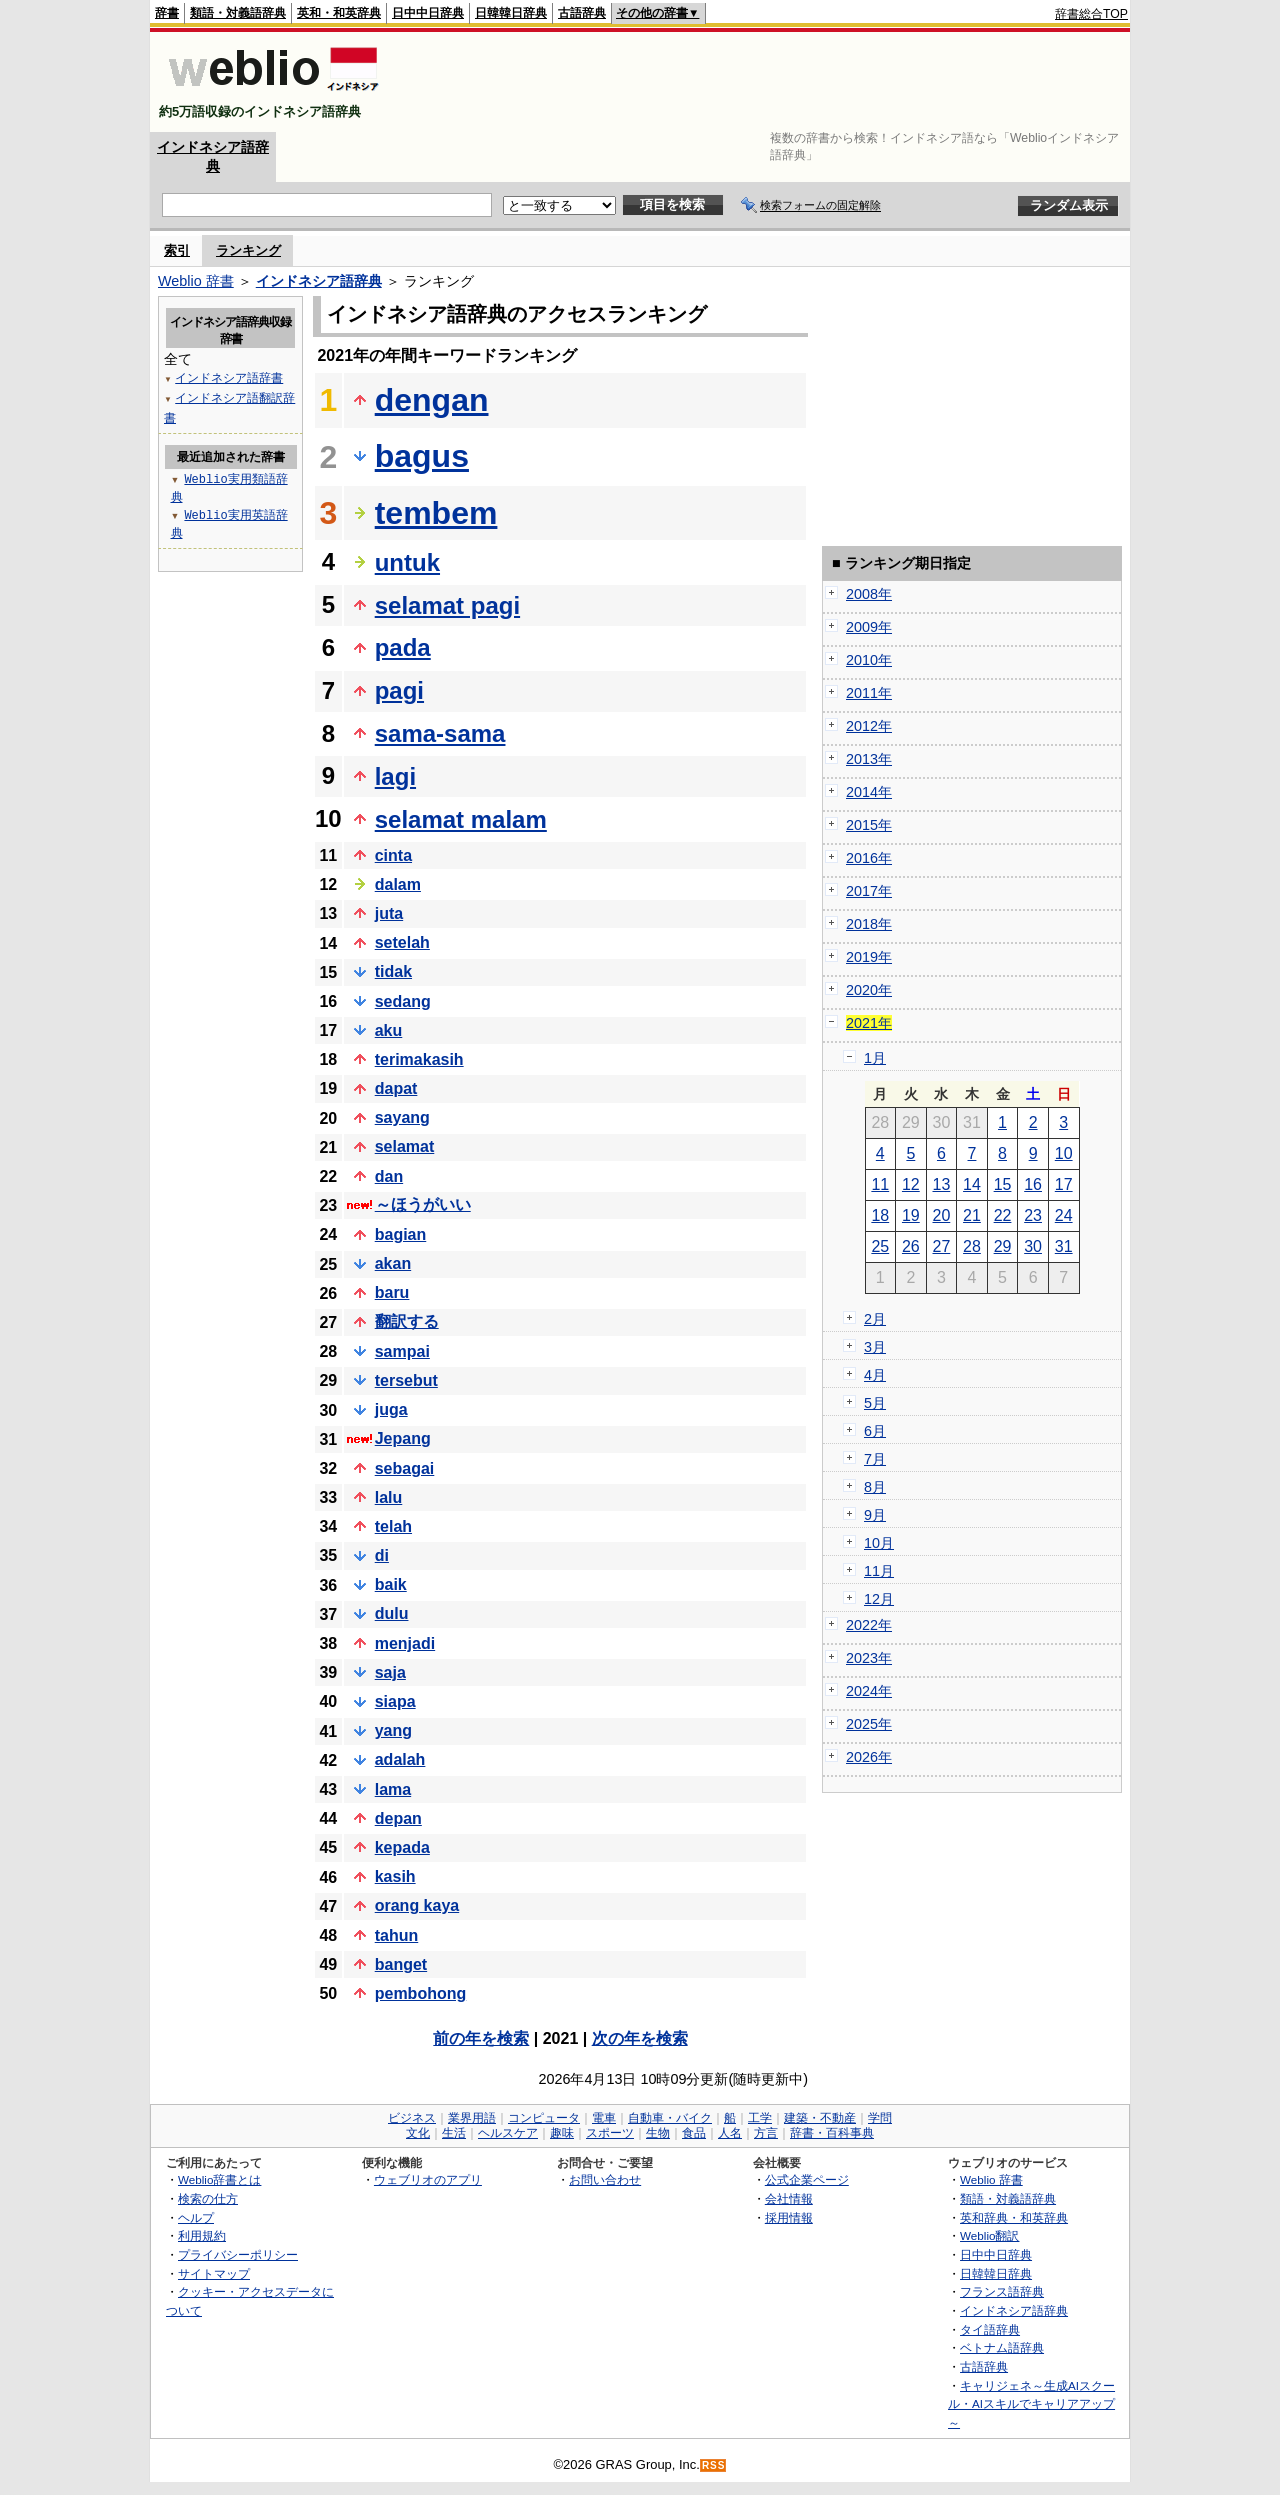  Describe the element at coordinates (395, 776) in the screenshot. I see `lagi` at that location.